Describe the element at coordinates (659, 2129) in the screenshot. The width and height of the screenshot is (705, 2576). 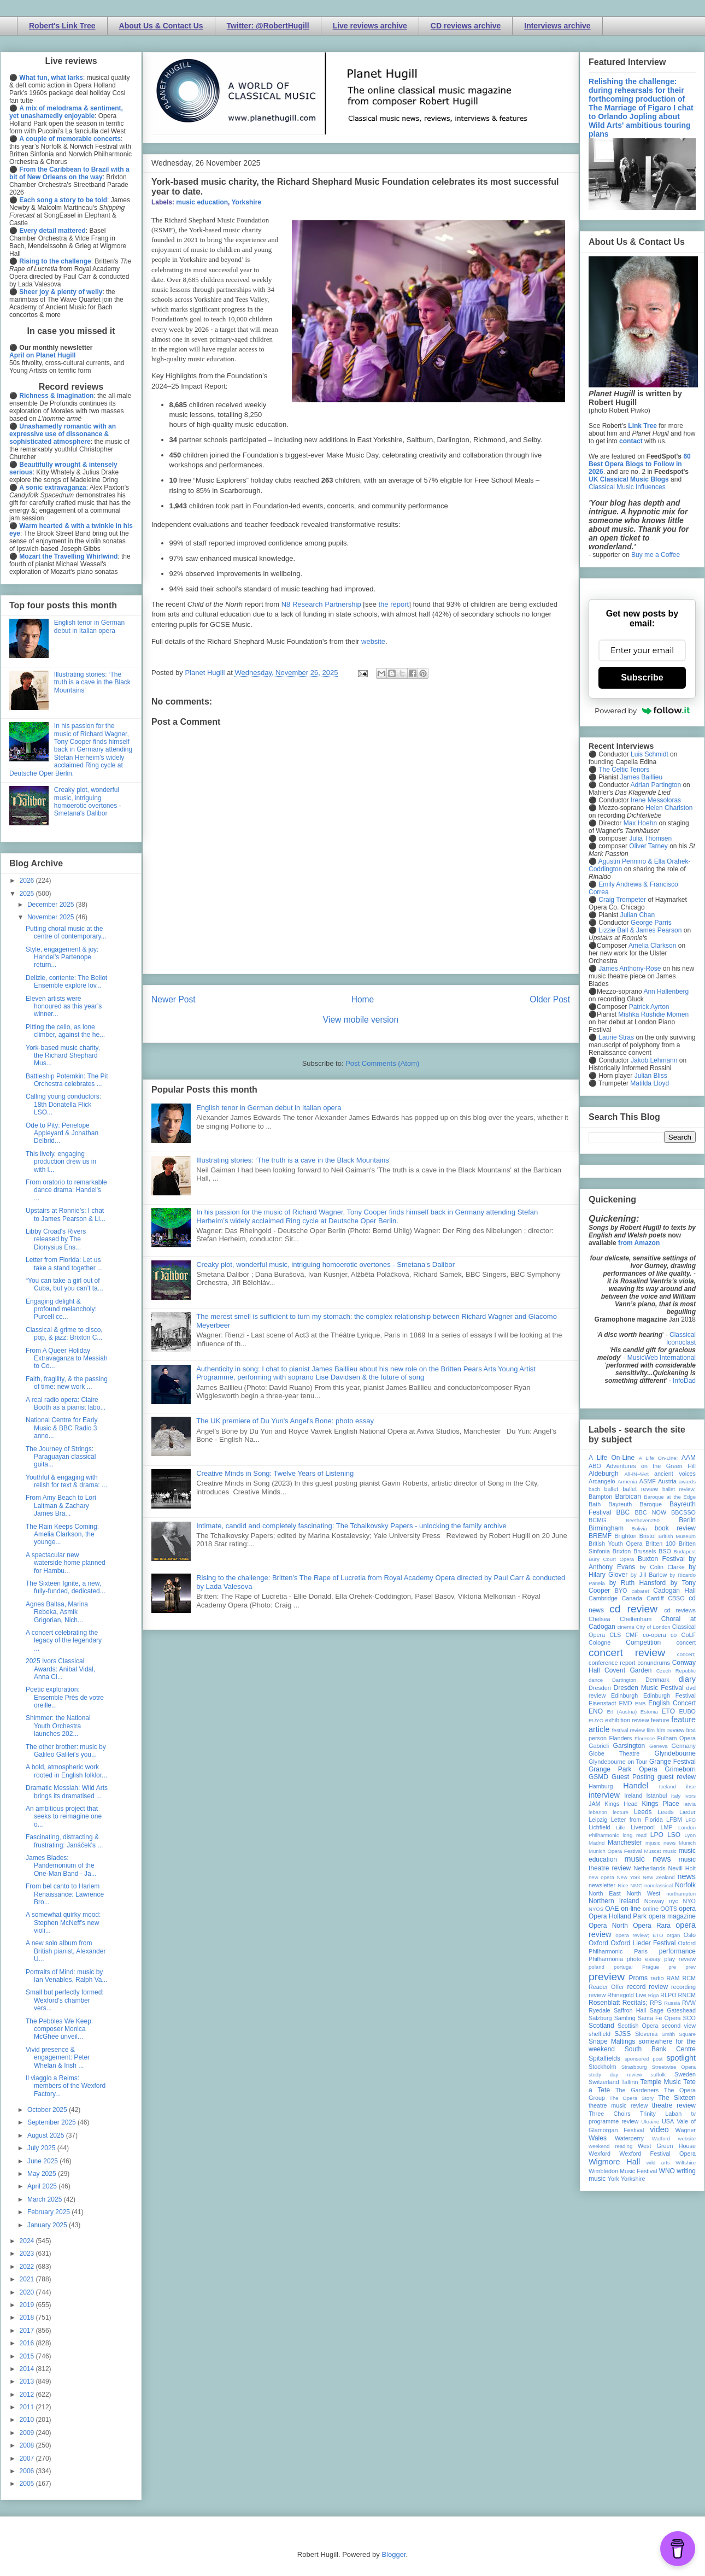
I see `video` at that location.